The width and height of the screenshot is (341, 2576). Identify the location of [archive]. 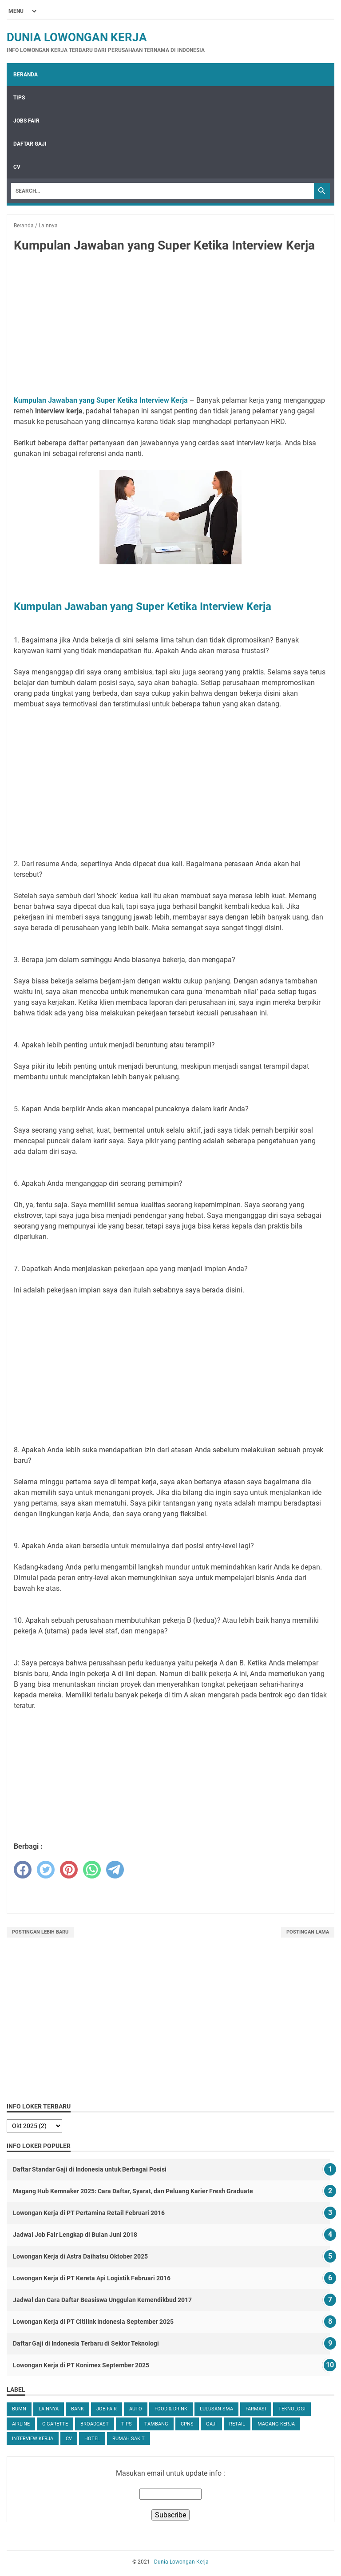
(34, 2125).